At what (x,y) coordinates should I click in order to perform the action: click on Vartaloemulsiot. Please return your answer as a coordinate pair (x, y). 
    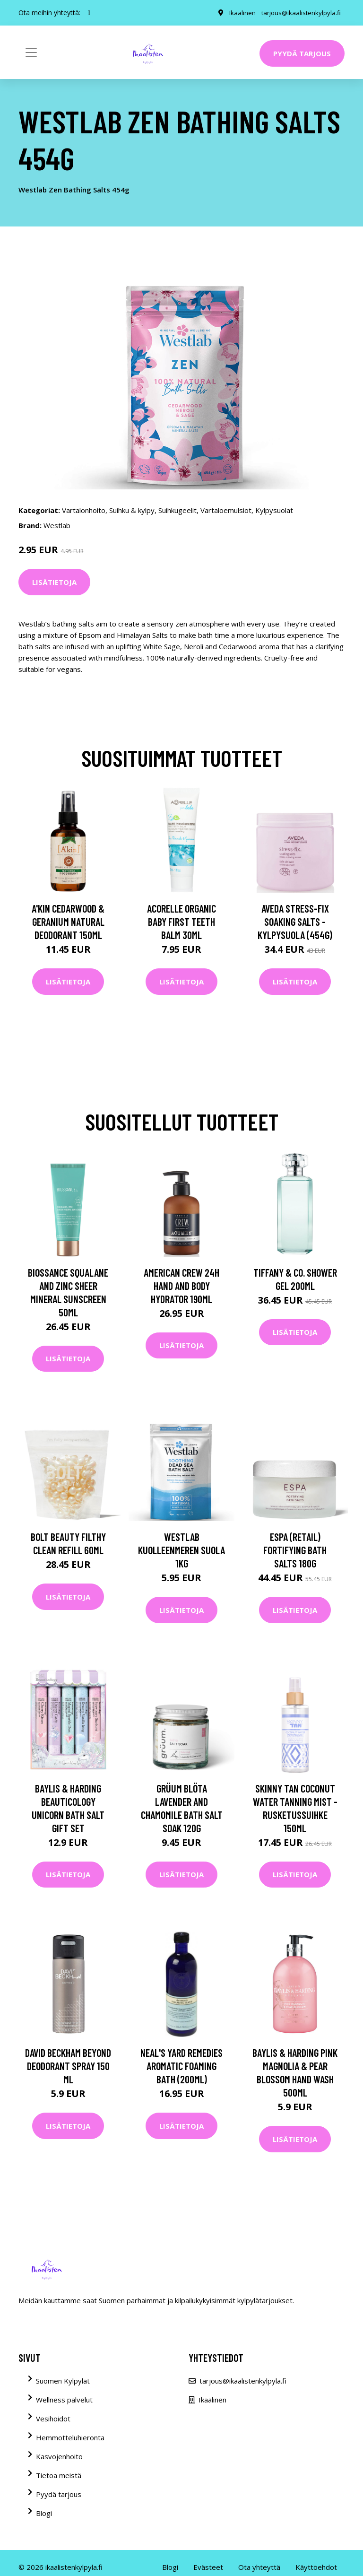
    Looking at the image, I should click on (225, 510).